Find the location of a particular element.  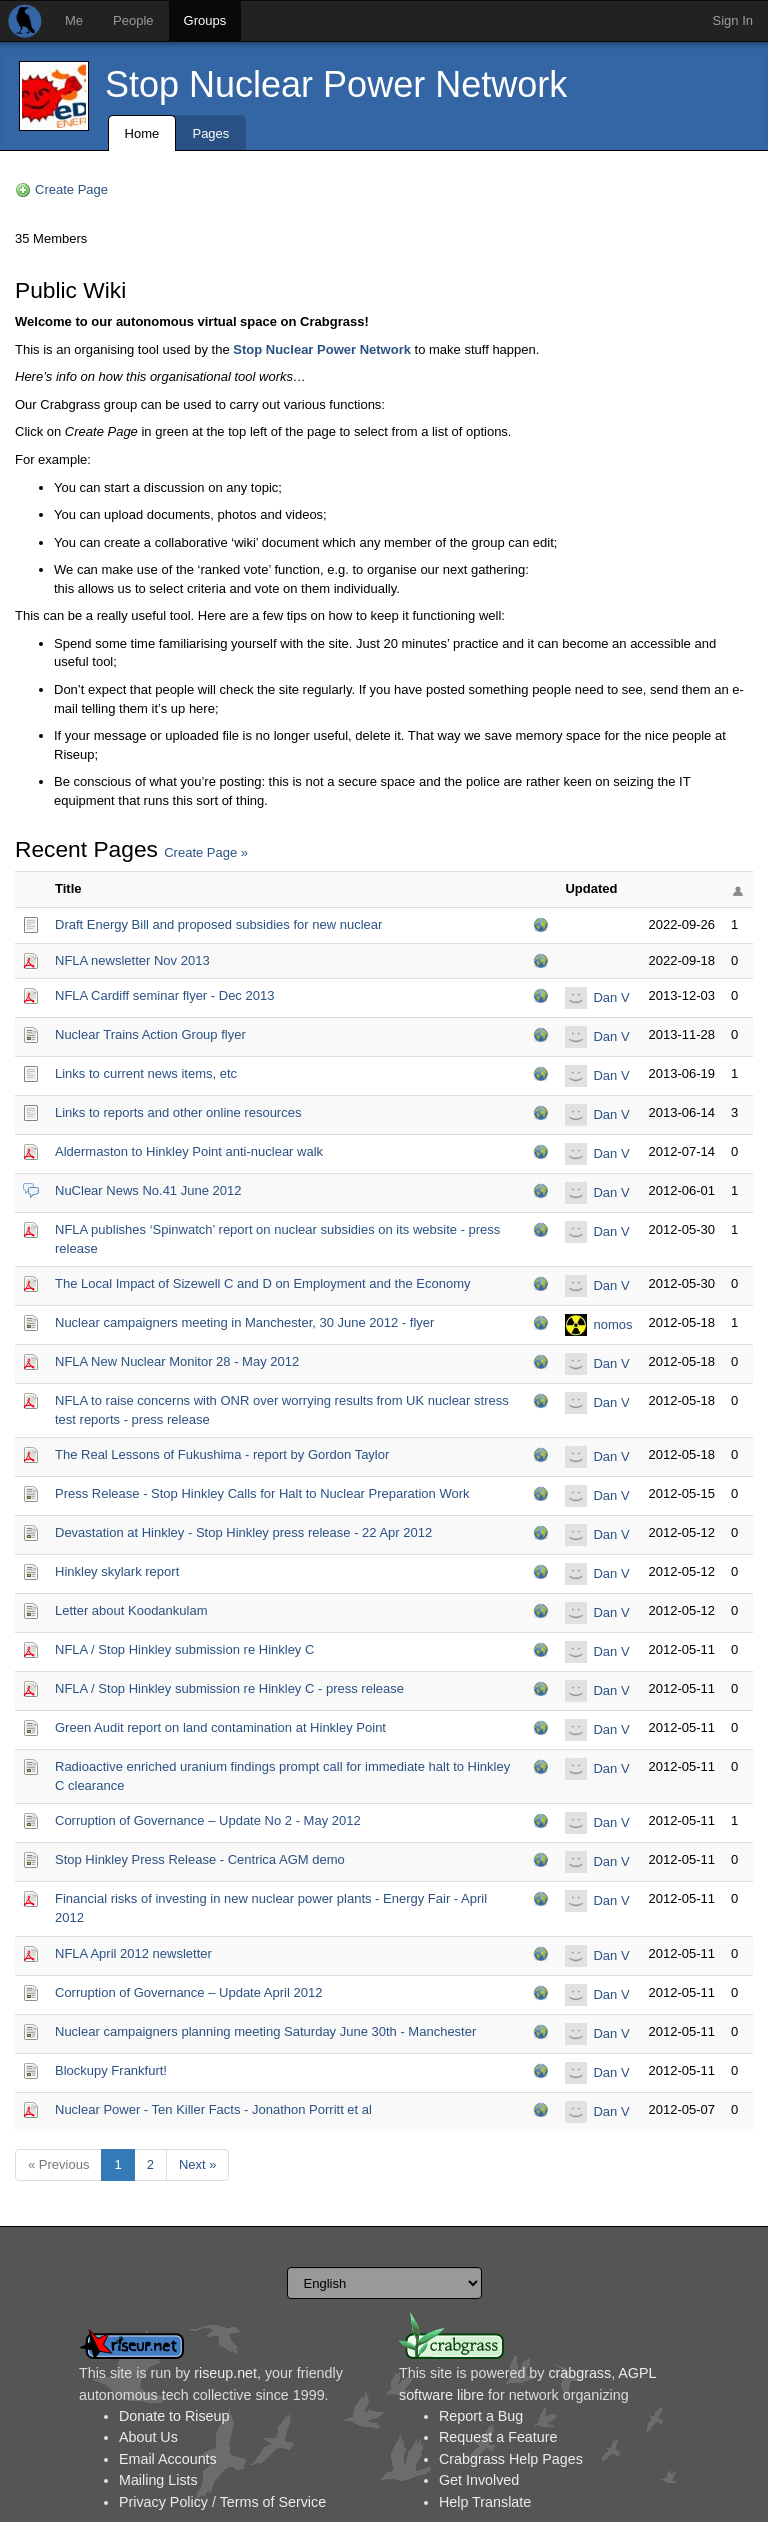

Stop Nuclear Power Network is located at coordinates (336, 84).